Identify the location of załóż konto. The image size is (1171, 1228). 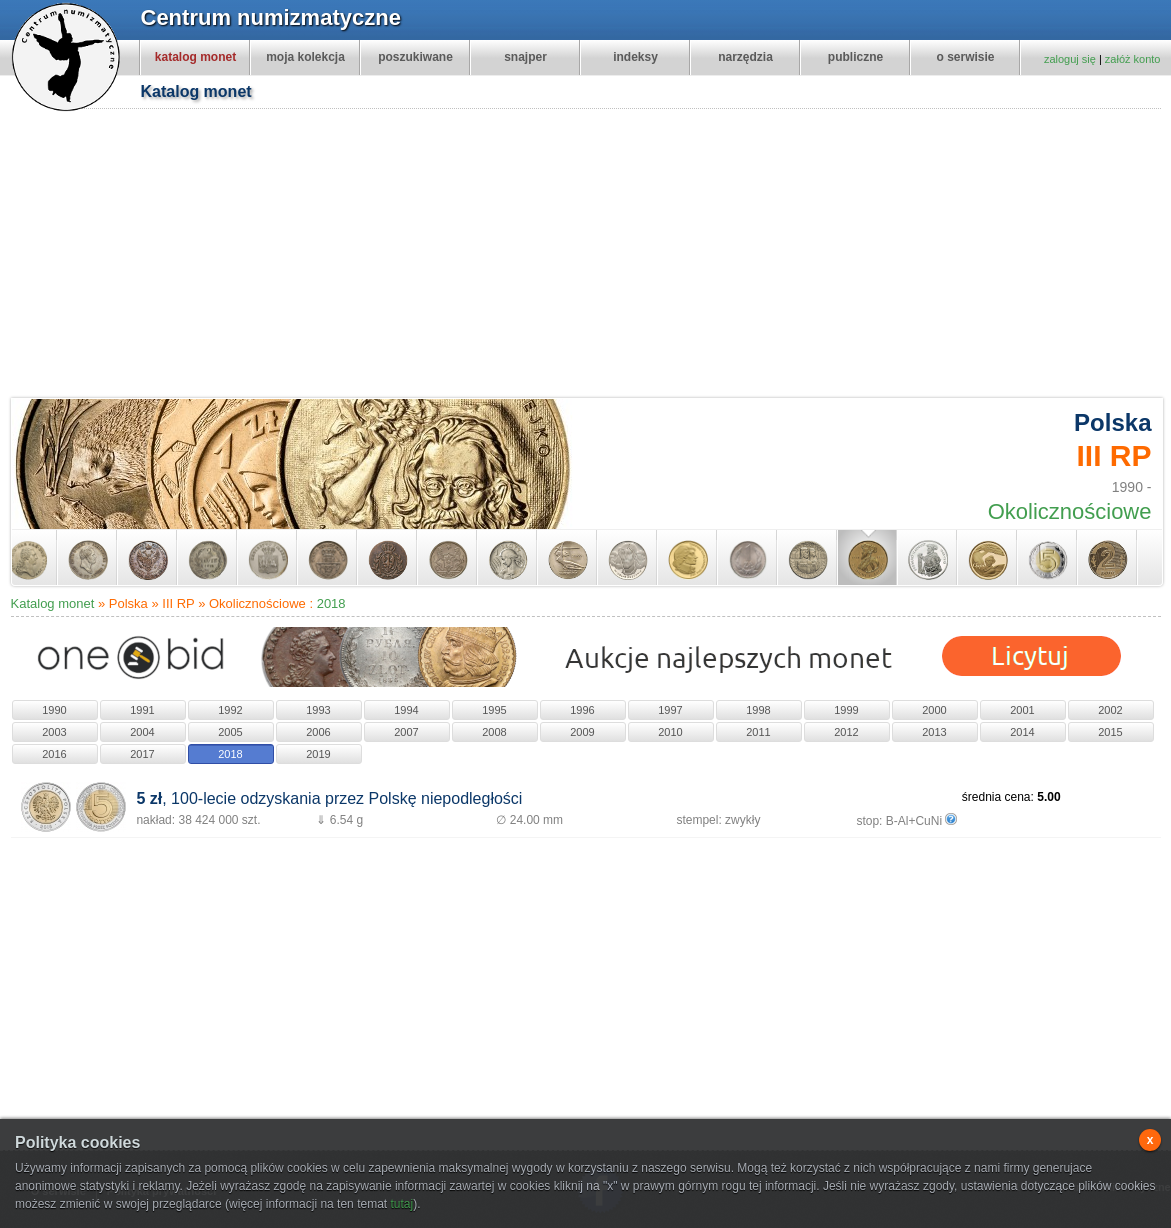
(1133, 59).